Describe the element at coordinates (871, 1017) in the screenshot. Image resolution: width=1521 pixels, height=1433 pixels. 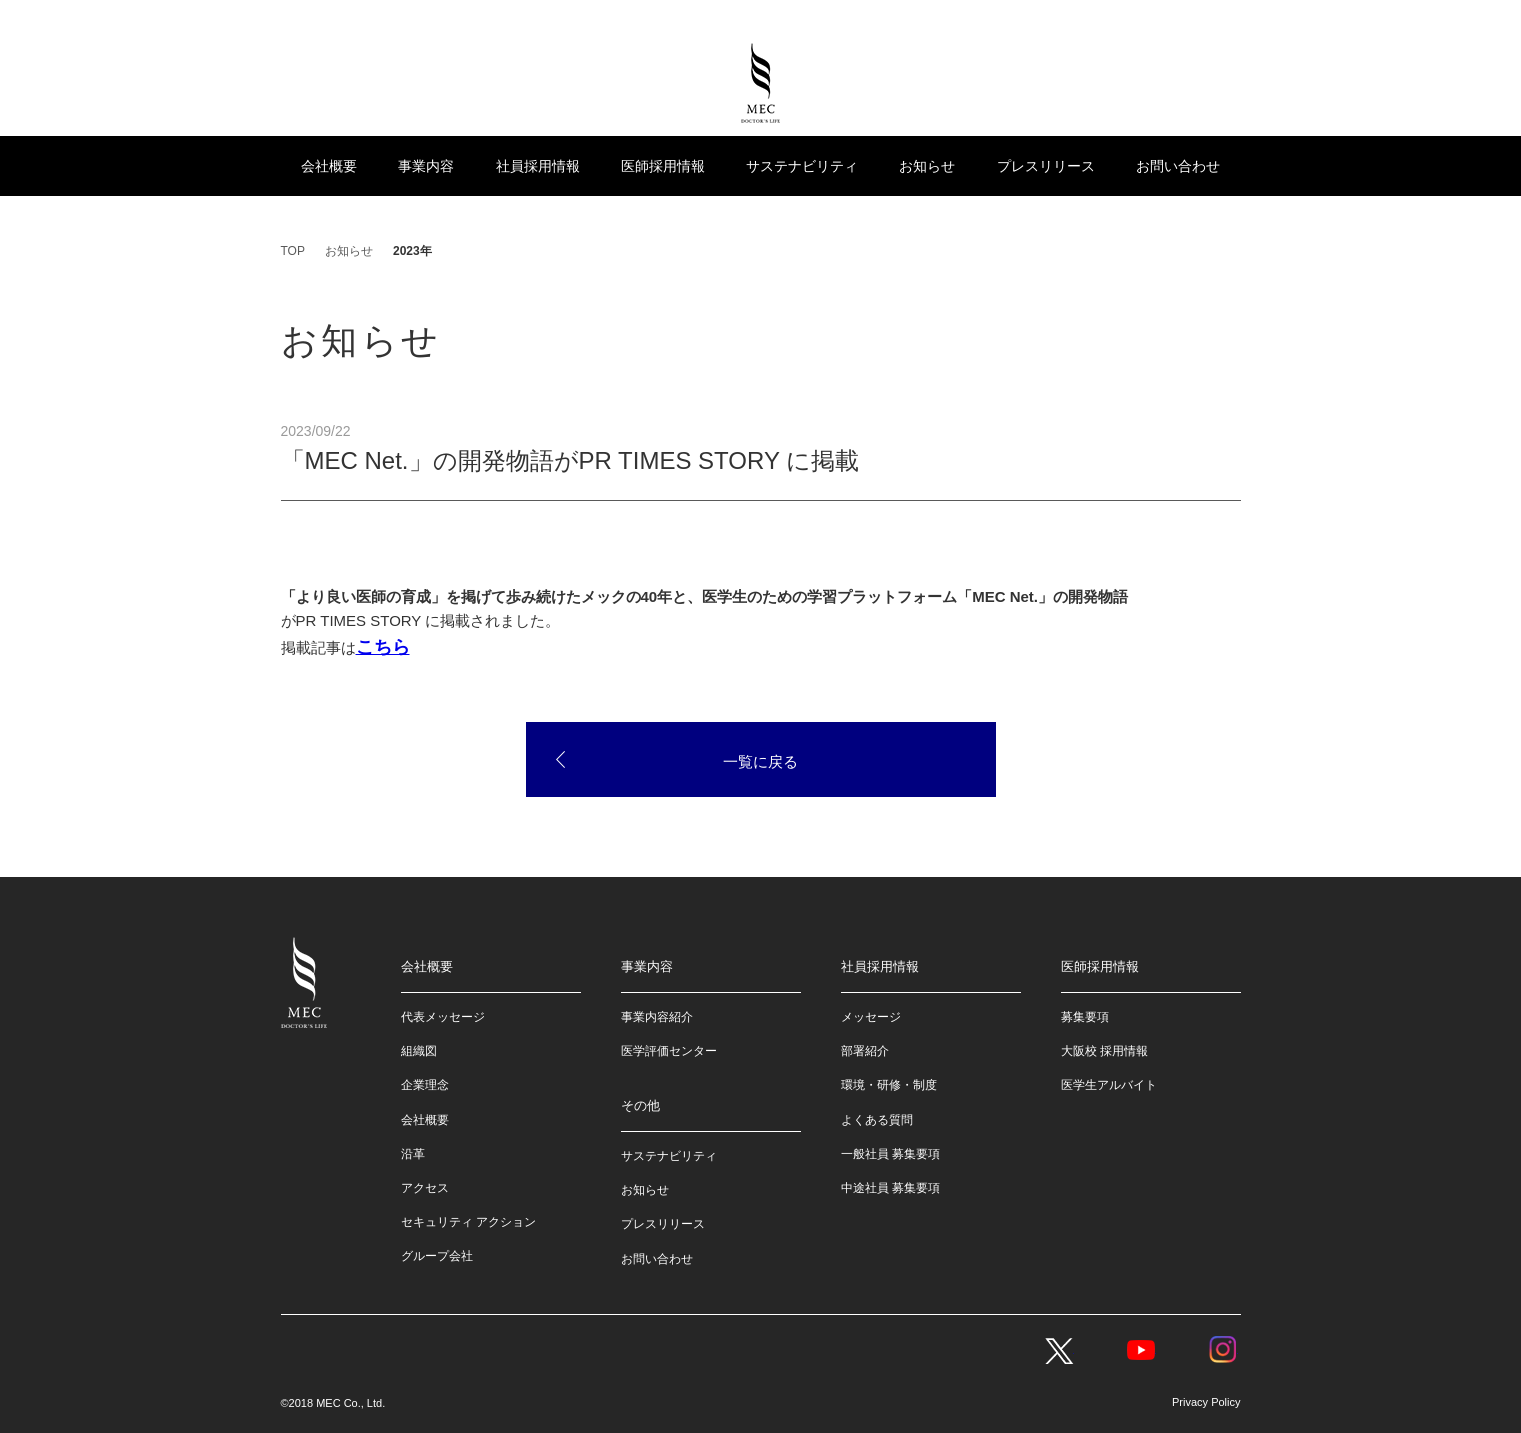
I see `メッセージ` at that location.